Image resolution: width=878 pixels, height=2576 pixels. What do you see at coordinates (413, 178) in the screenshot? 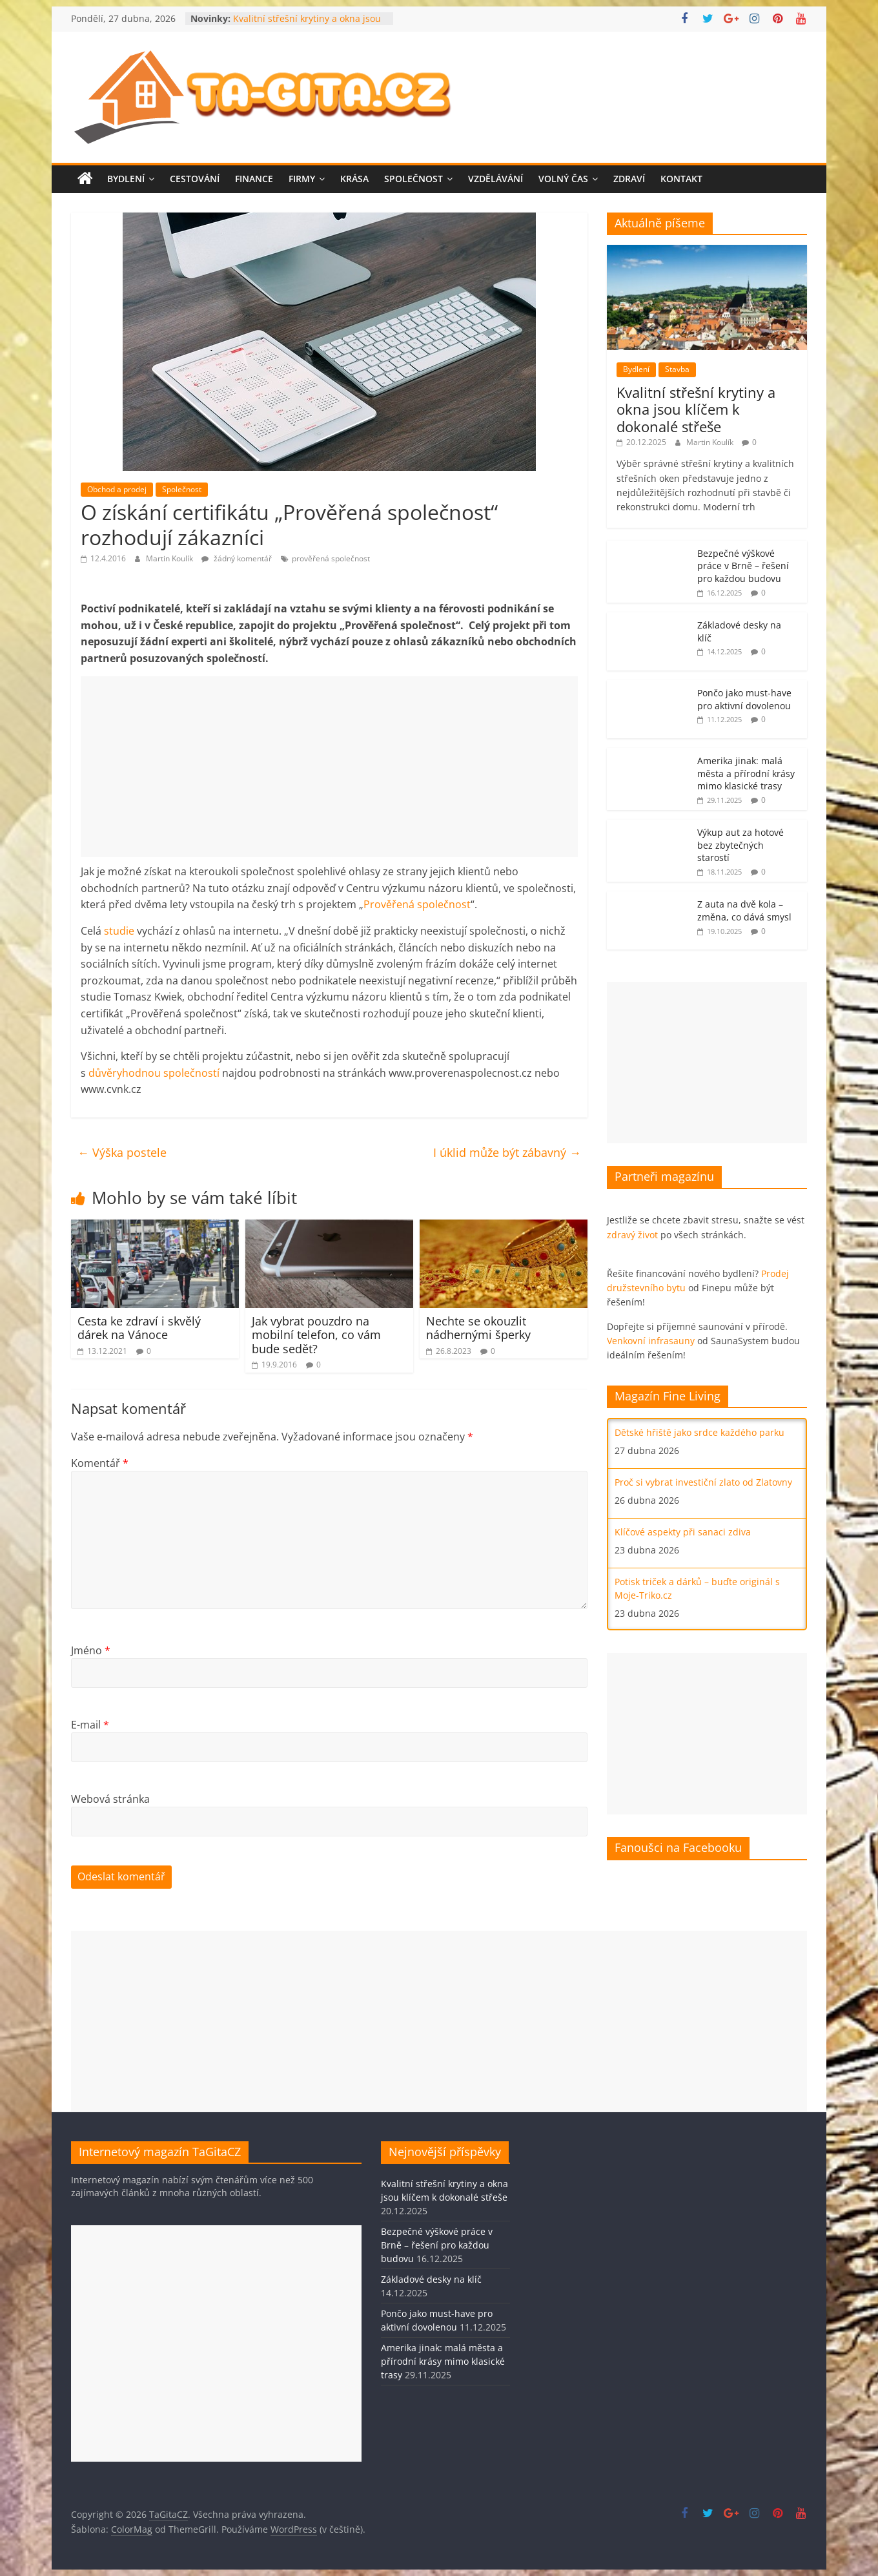
I see `Společnost` at bounding box center [413, 178].